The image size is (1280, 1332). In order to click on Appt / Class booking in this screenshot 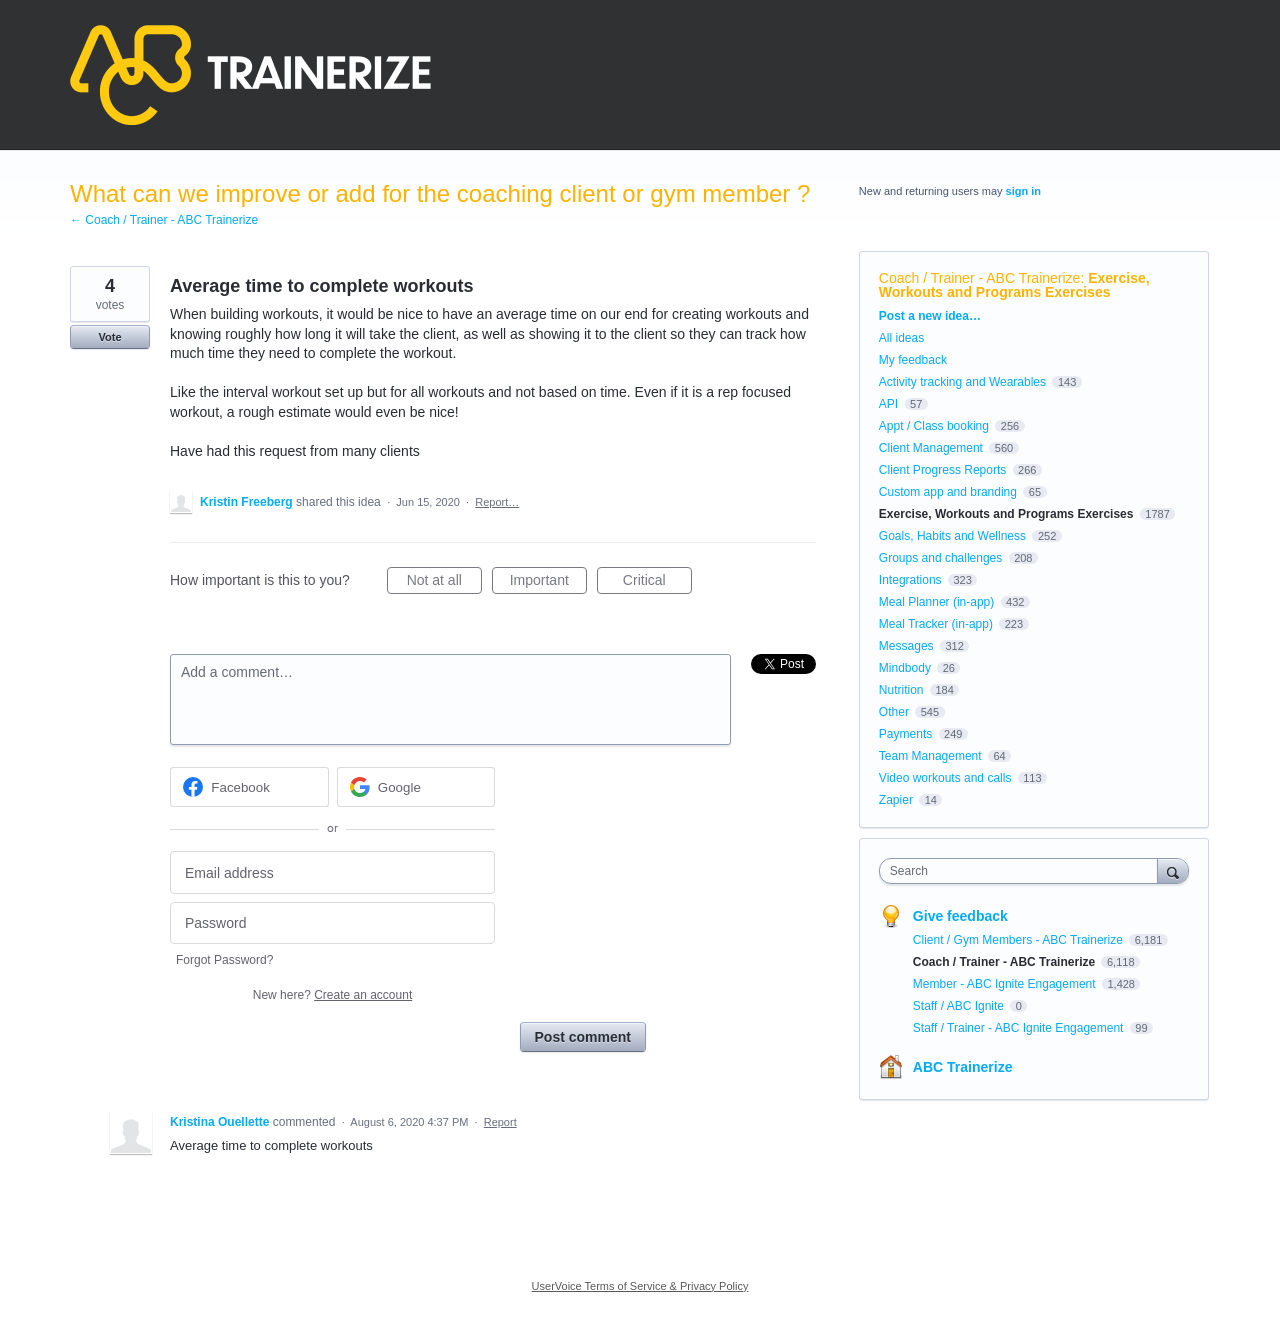, I will do `click(934, 426)`.